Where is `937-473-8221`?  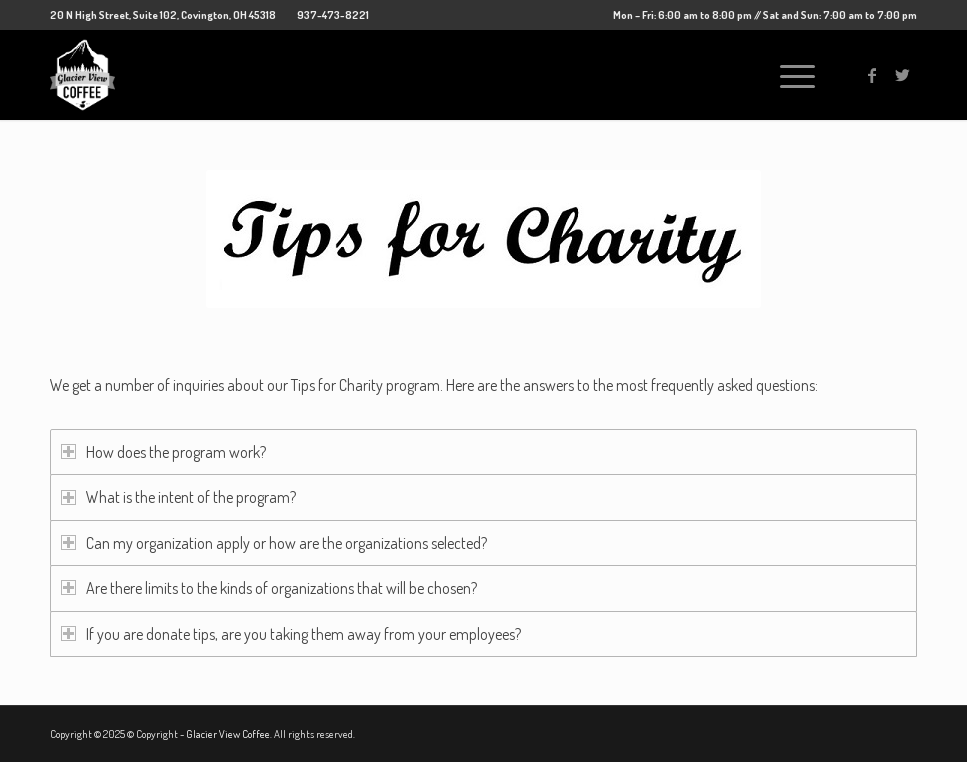
937-473-8221 is located at coordinates (333, 15).